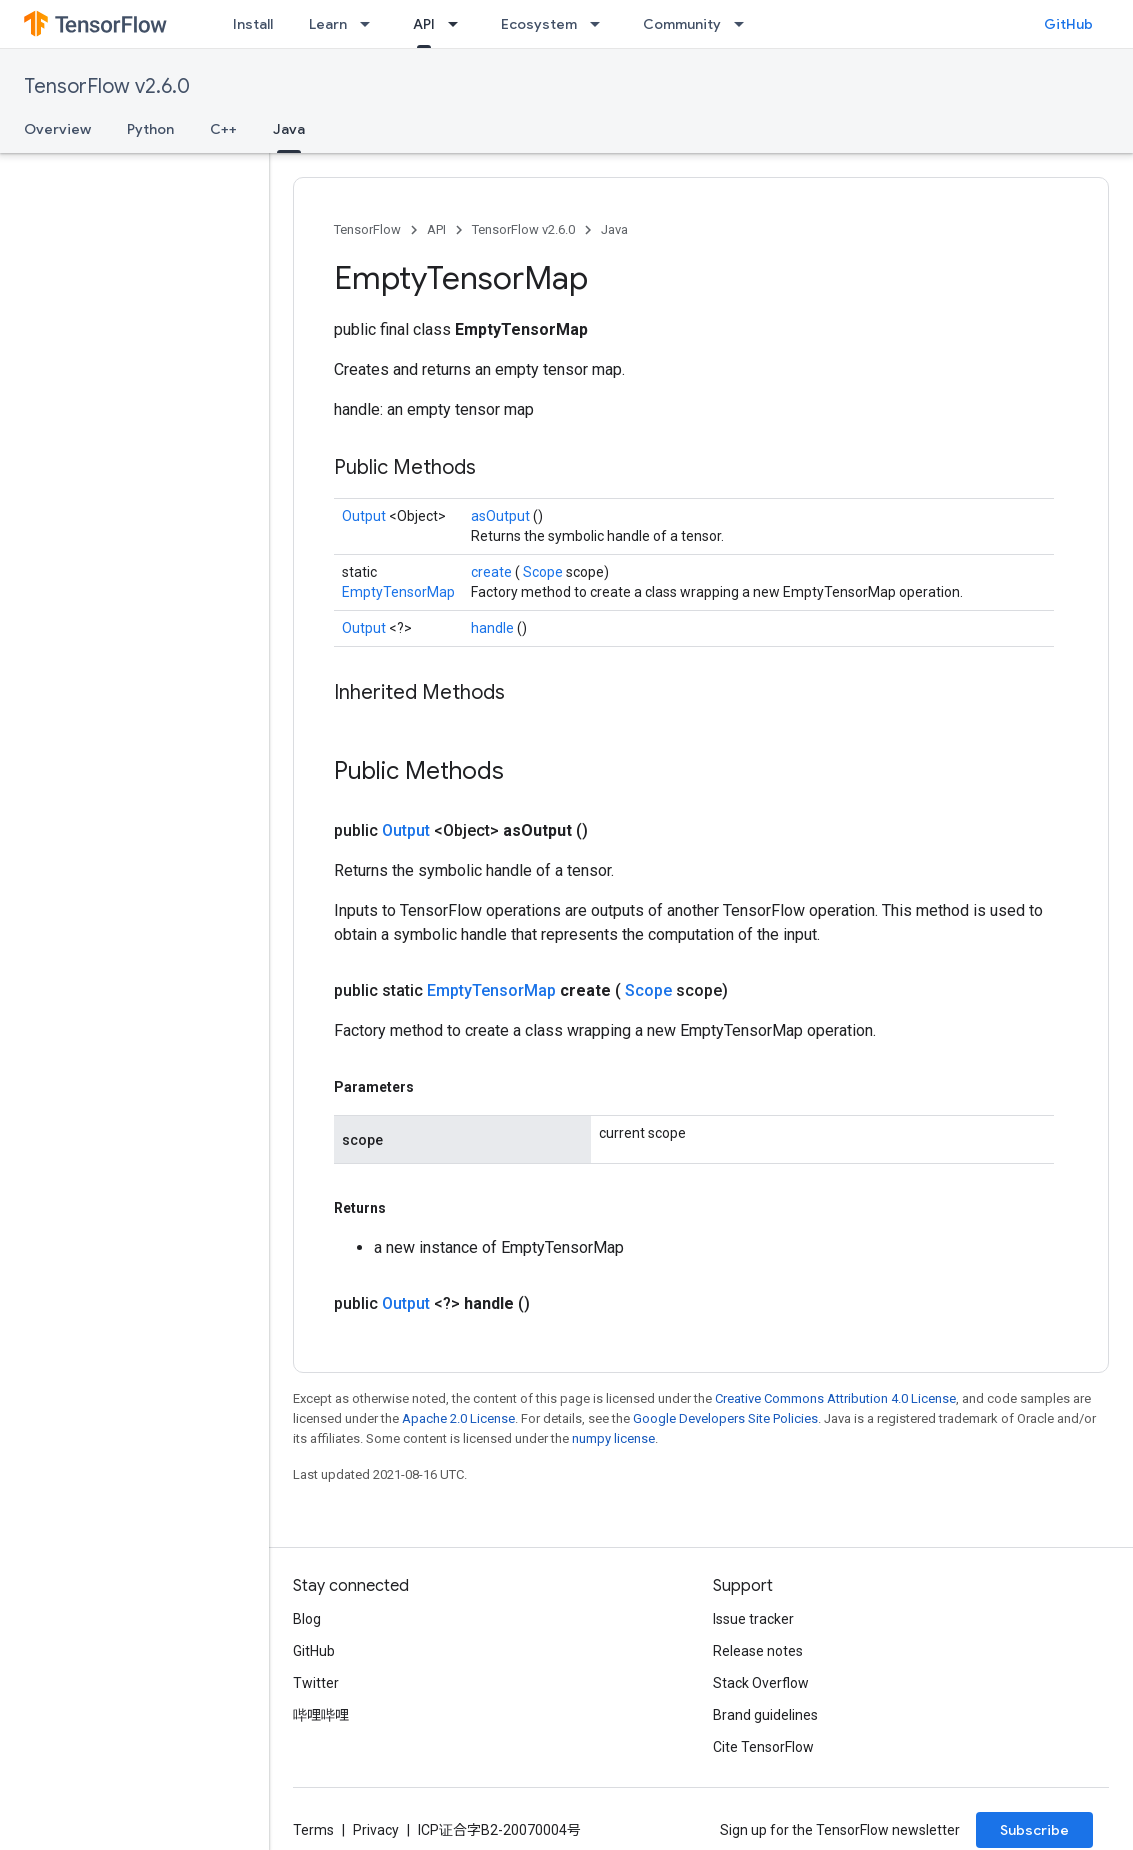 This screenshot has width=1133, height=1850. I want to click on Java, so click(614, 229).